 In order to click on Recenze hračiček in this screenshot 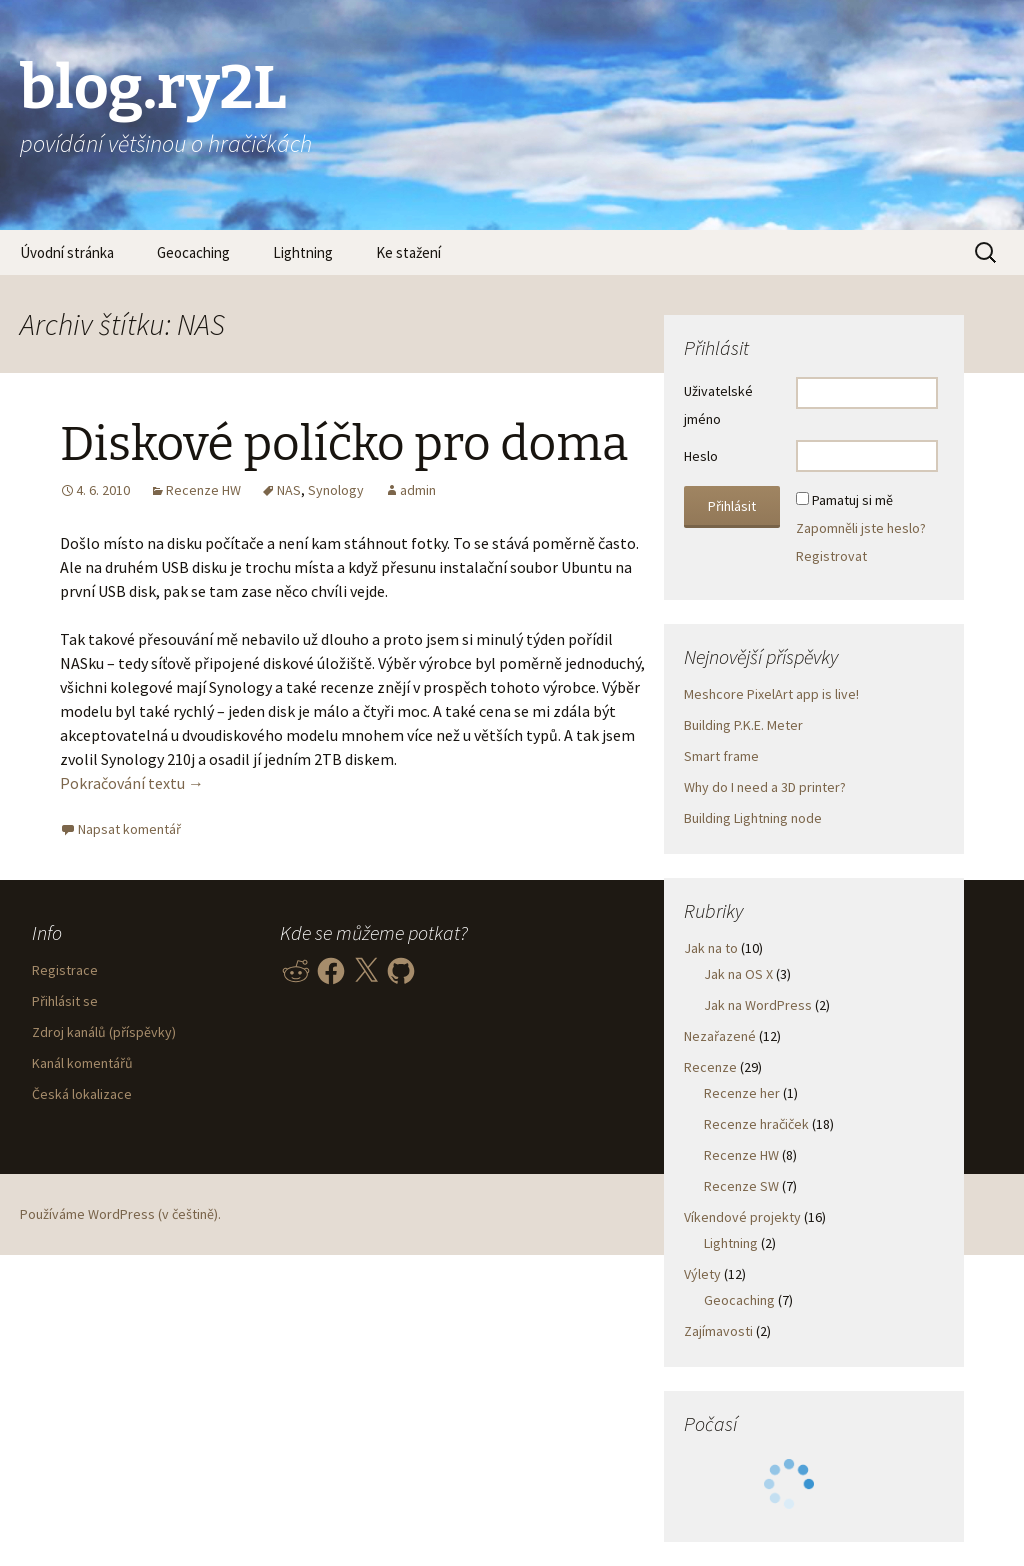, I will do `click(756, 1124)`.